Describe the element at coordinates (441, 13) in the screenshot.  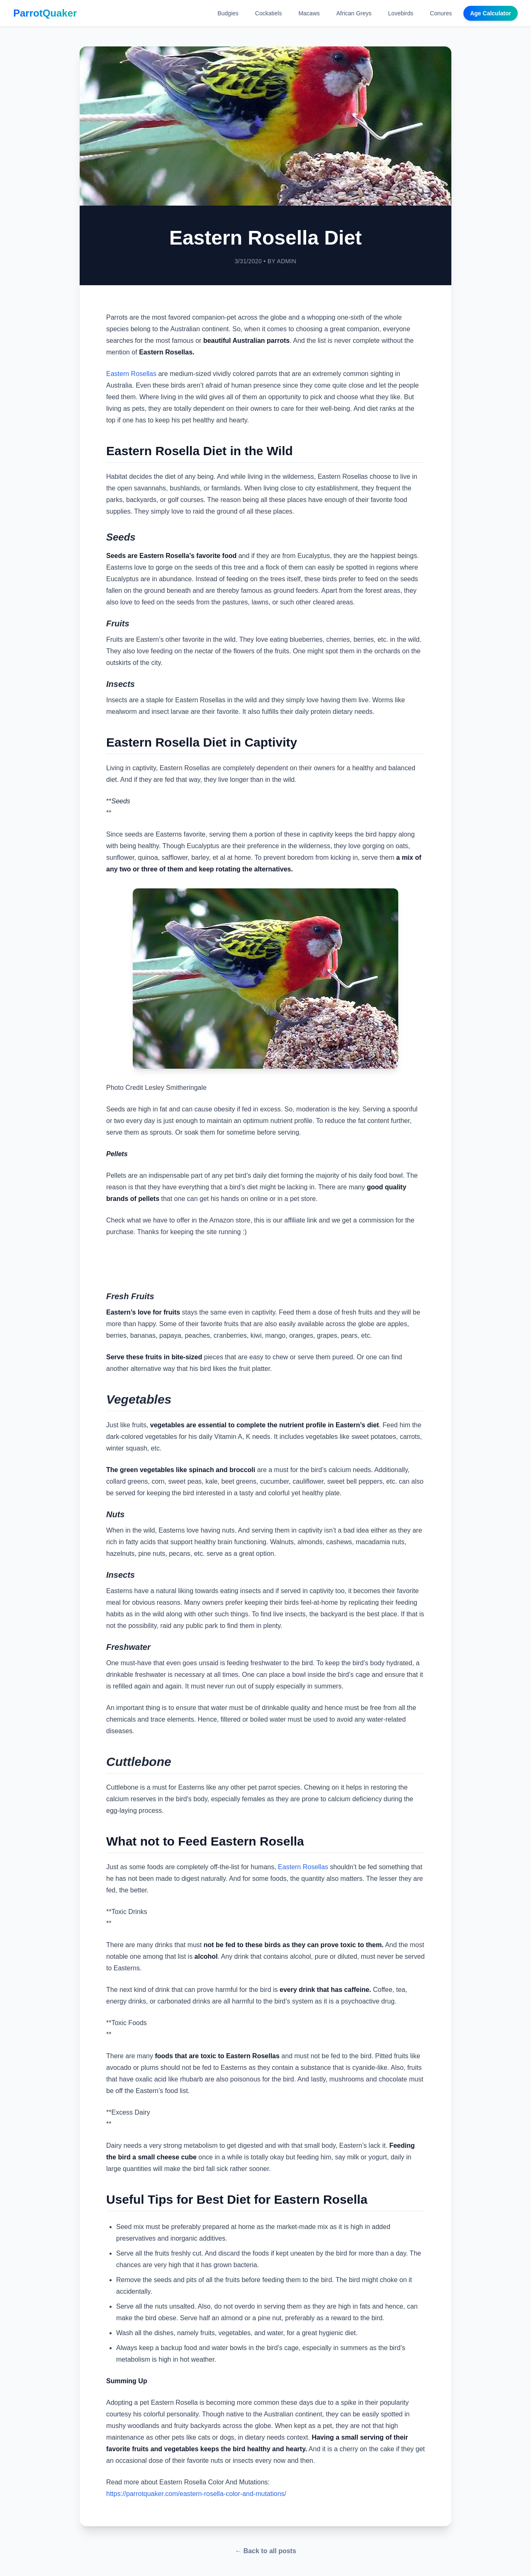
I see `Conures` at that location.